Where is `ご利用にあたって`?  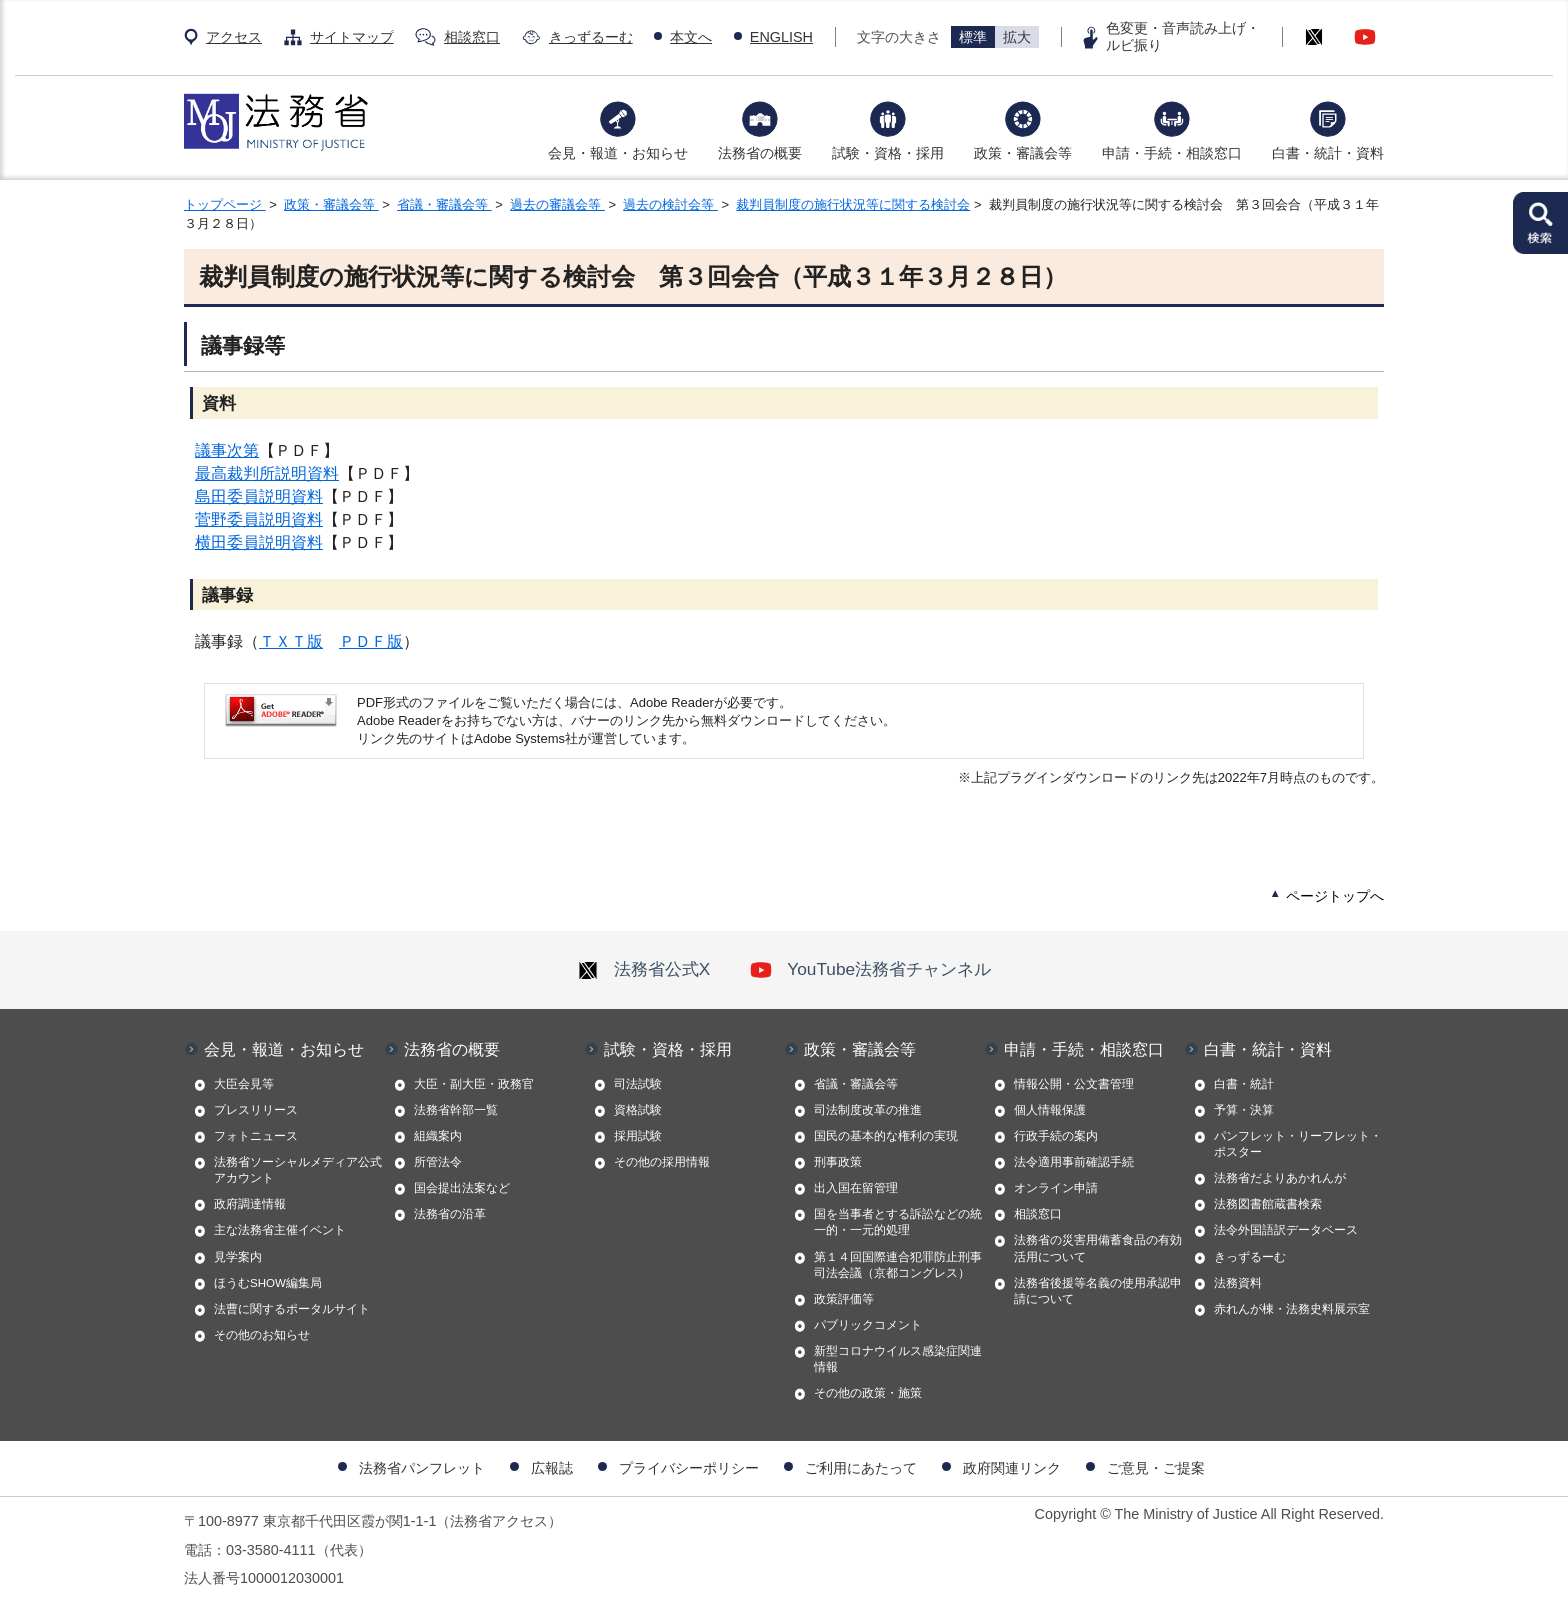 ご利用にあたって is located at coordinates (861, 1468).